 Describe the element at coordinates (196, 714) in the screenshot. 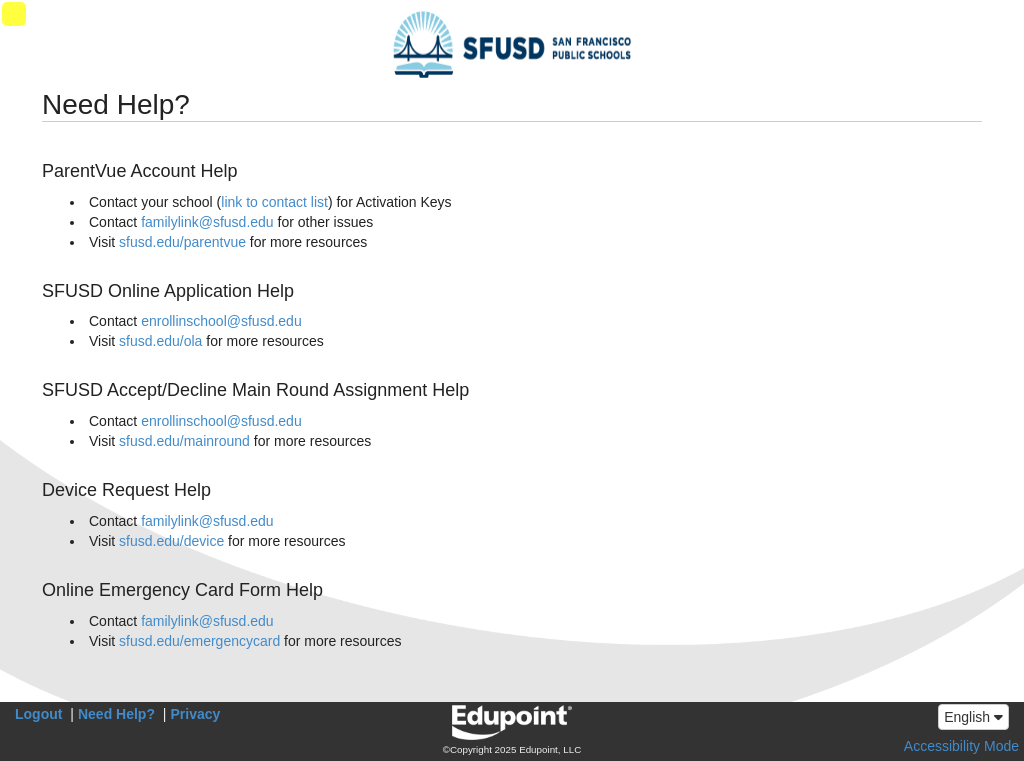

I see `Privacy` at that location.